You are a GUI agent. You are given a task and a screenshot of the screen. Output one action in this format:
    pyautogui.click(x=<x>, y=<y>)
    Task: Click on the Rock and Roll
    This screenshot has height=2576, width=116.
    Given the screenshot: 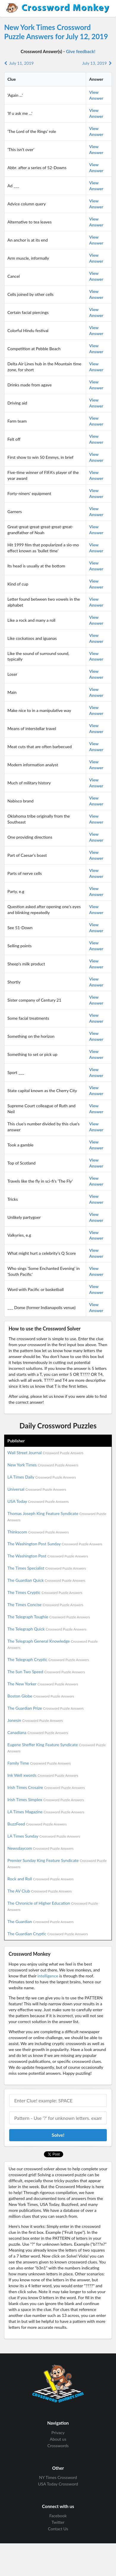 What is the action you would take?
    pyautogui.click(x=40, y=1878)
    